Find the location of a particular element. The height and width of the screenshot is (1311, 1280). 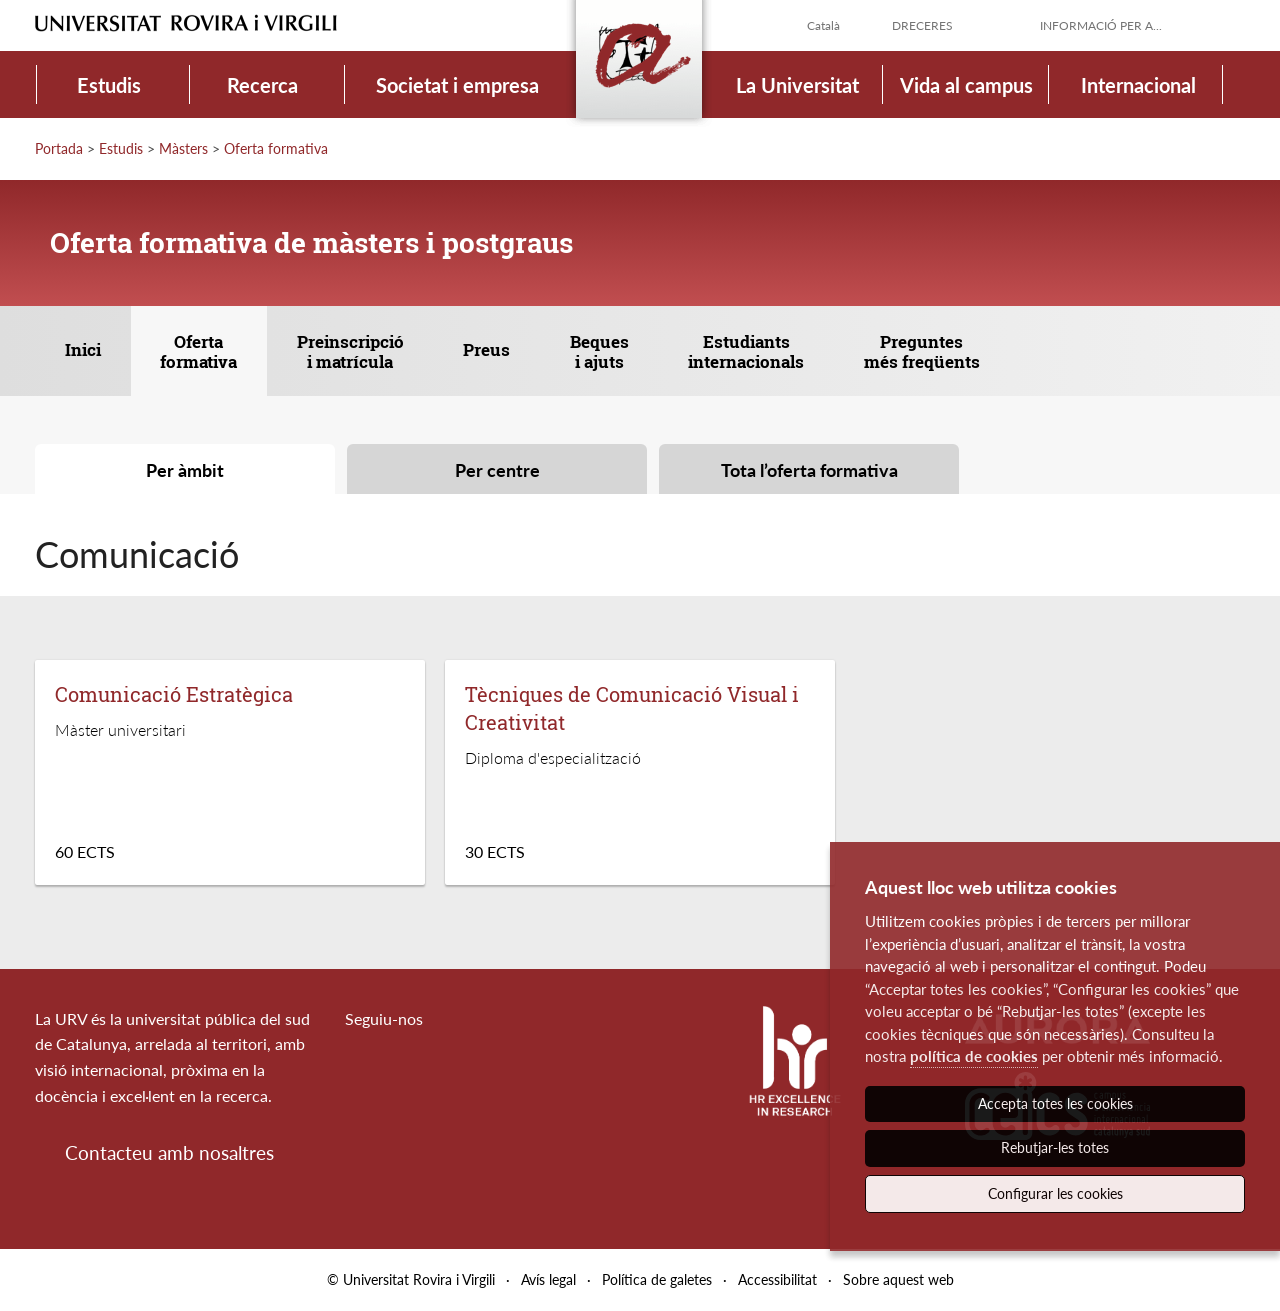

Informació per a... is located at coordinates (1101, 25).